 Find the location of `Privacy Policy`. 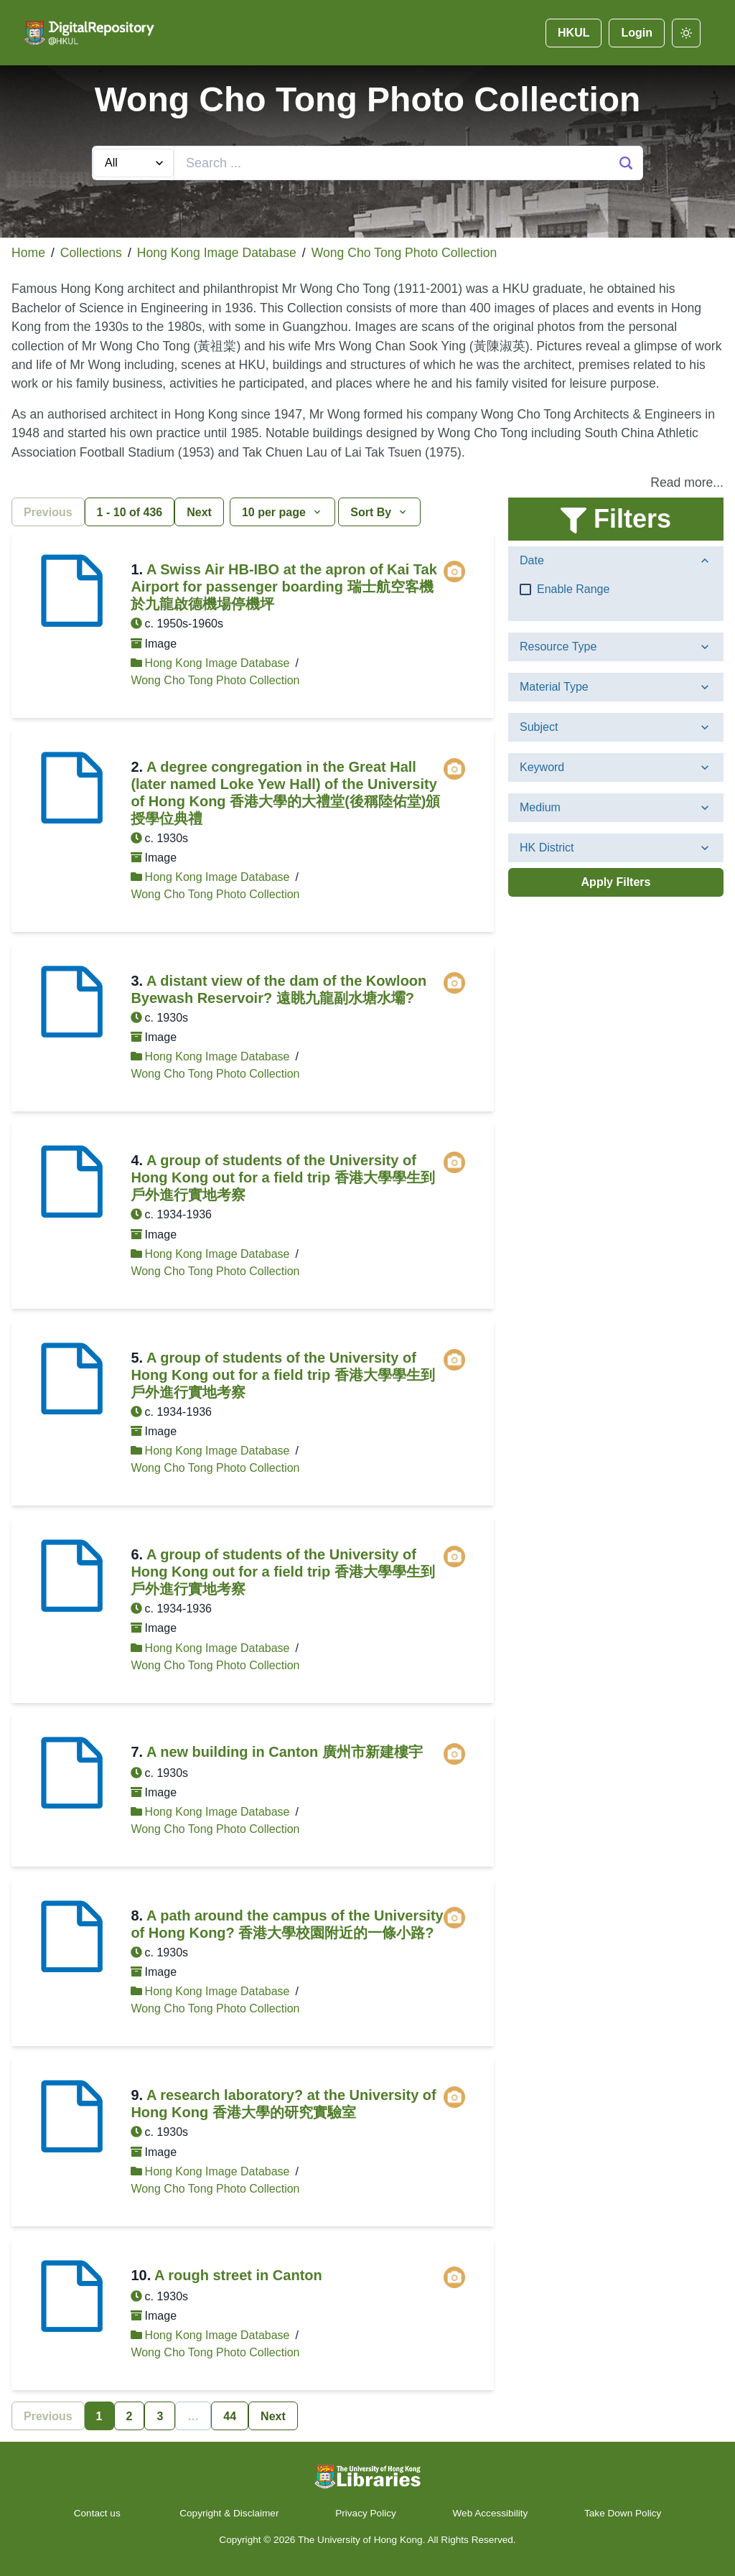

Privacy Policy is located at coordinates (365, 2513).